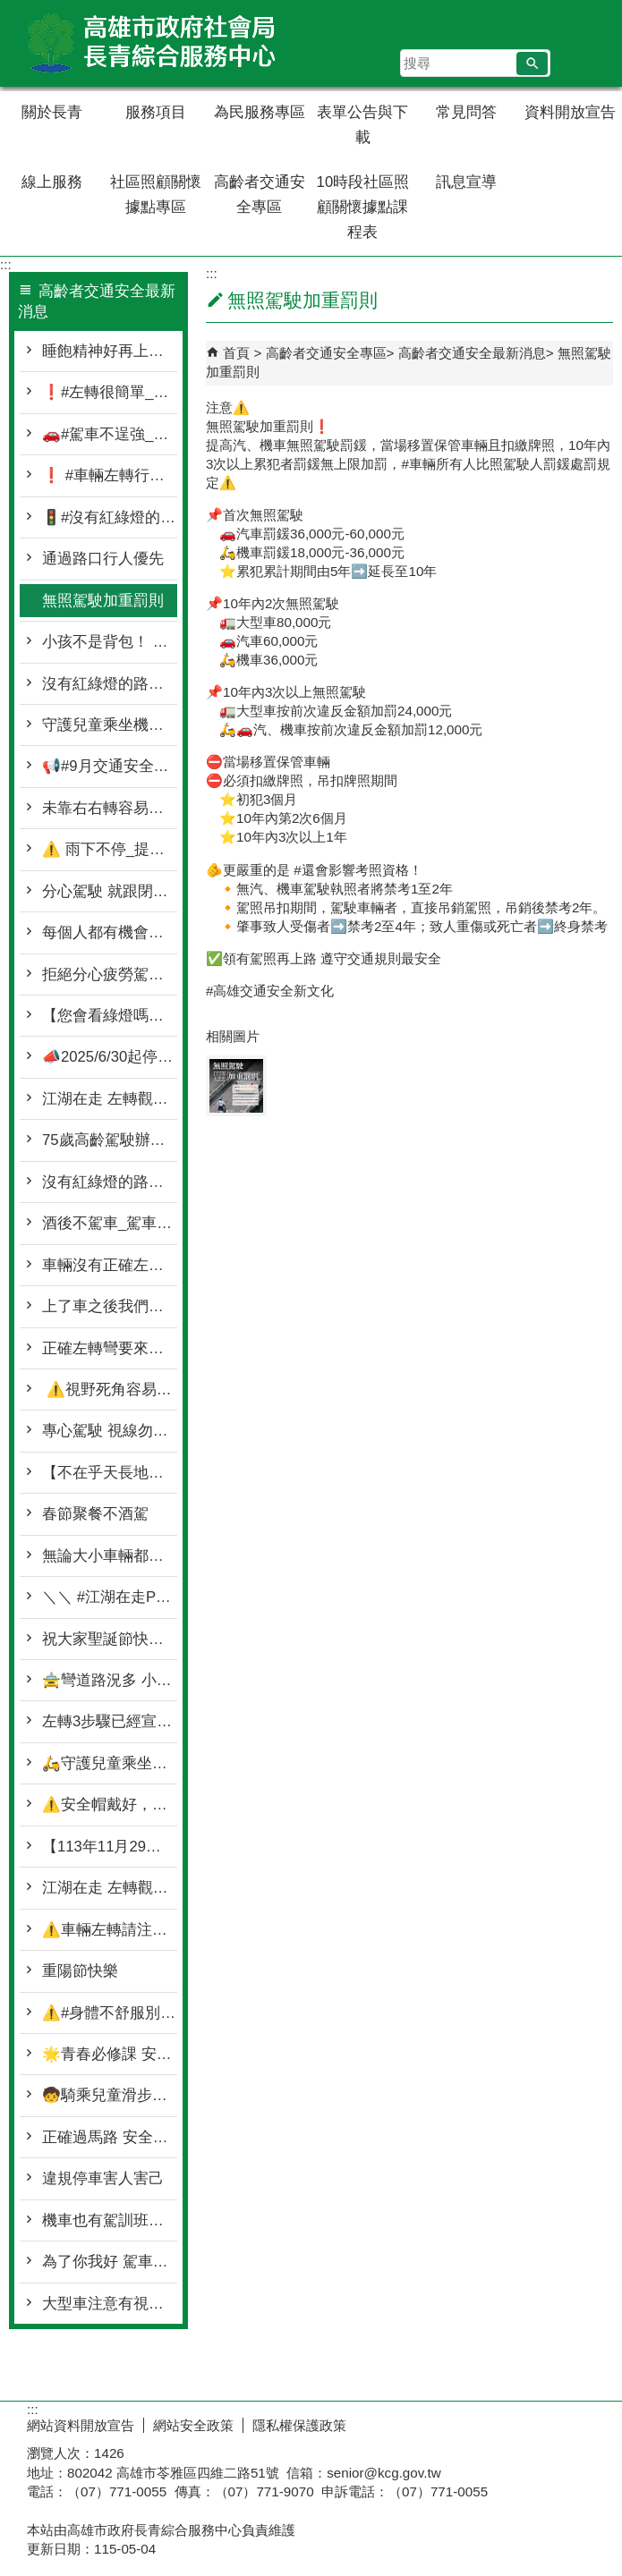 This screenshot has width=622, height=2576. What do you see at coordinates (472, 352) in the screenshot?
I see `高齡者交通安全最新消息` at bounding box center [472, 352].